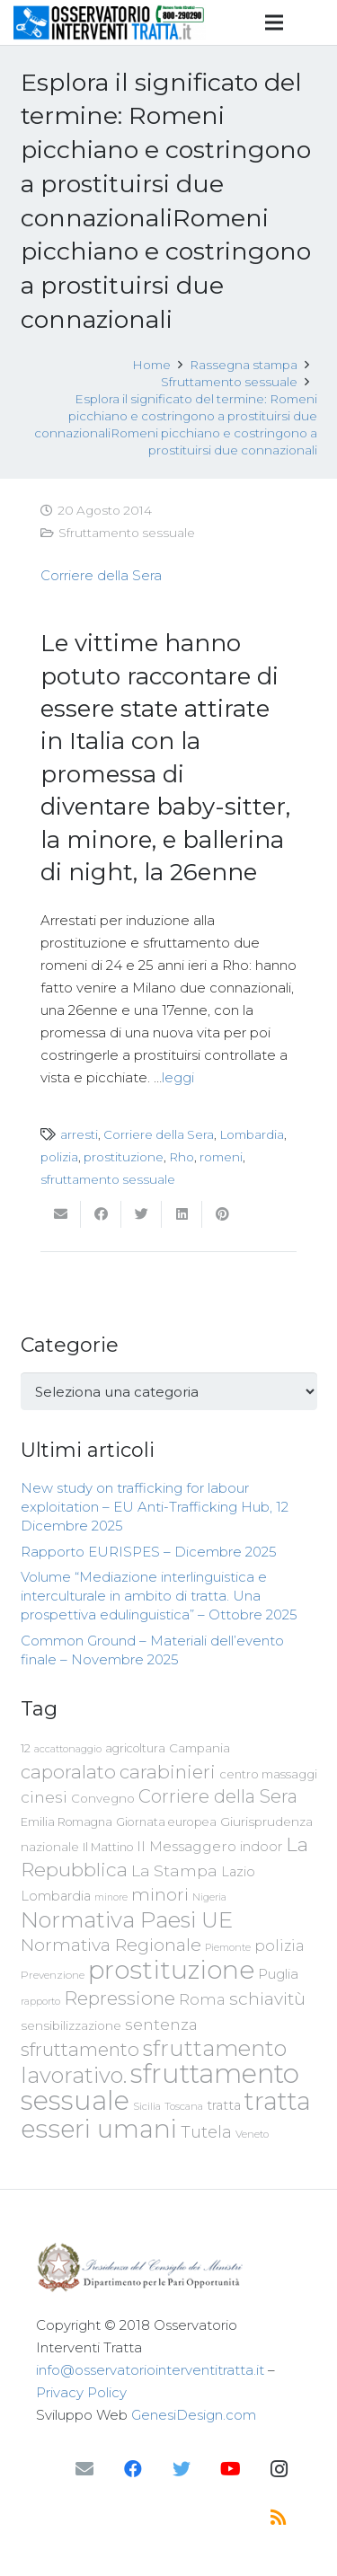  What do you see at coordinates (127, 1919) in the screenshot?
I see `Normativa Paesi UE [Normativa Paesi UE (291 elementi)]` at bounding box center [127, 1919].